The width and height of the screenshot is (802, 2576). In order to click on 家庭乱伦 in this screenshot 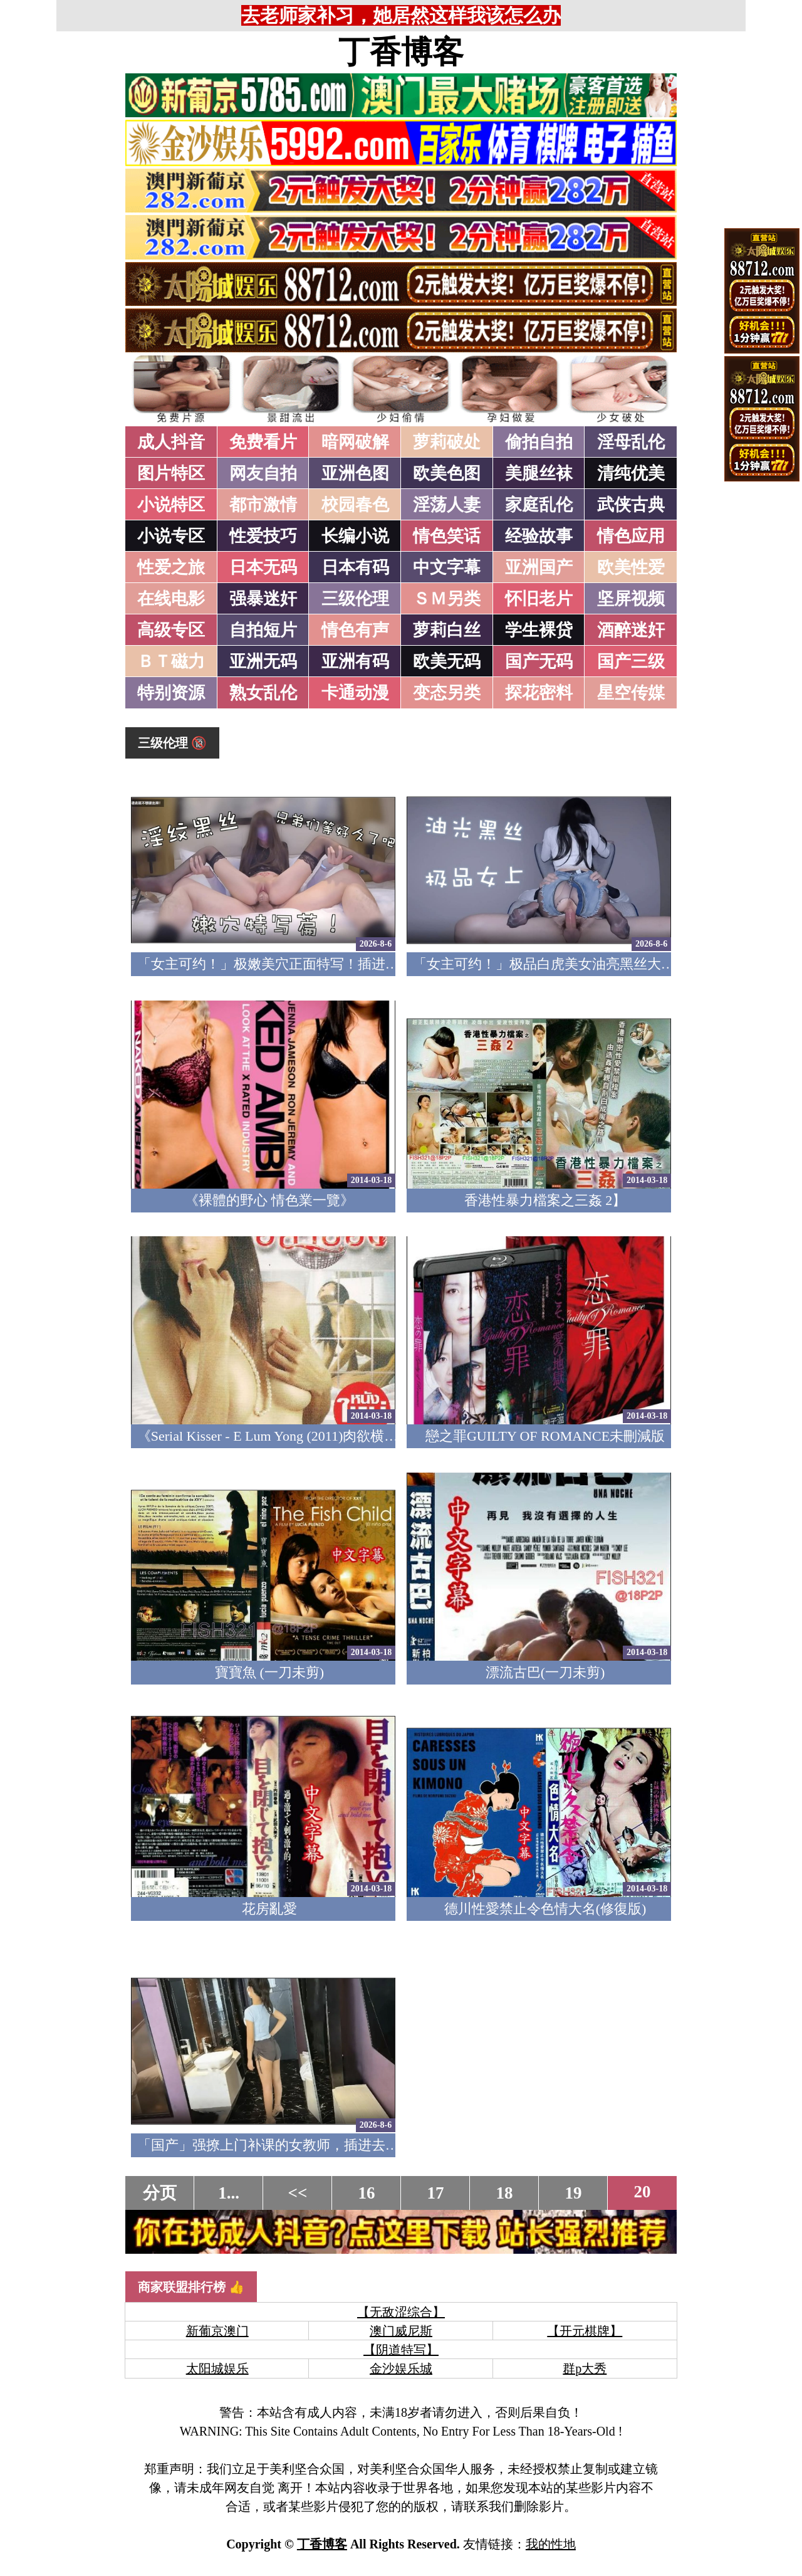, I will do `click(539, 504)`.